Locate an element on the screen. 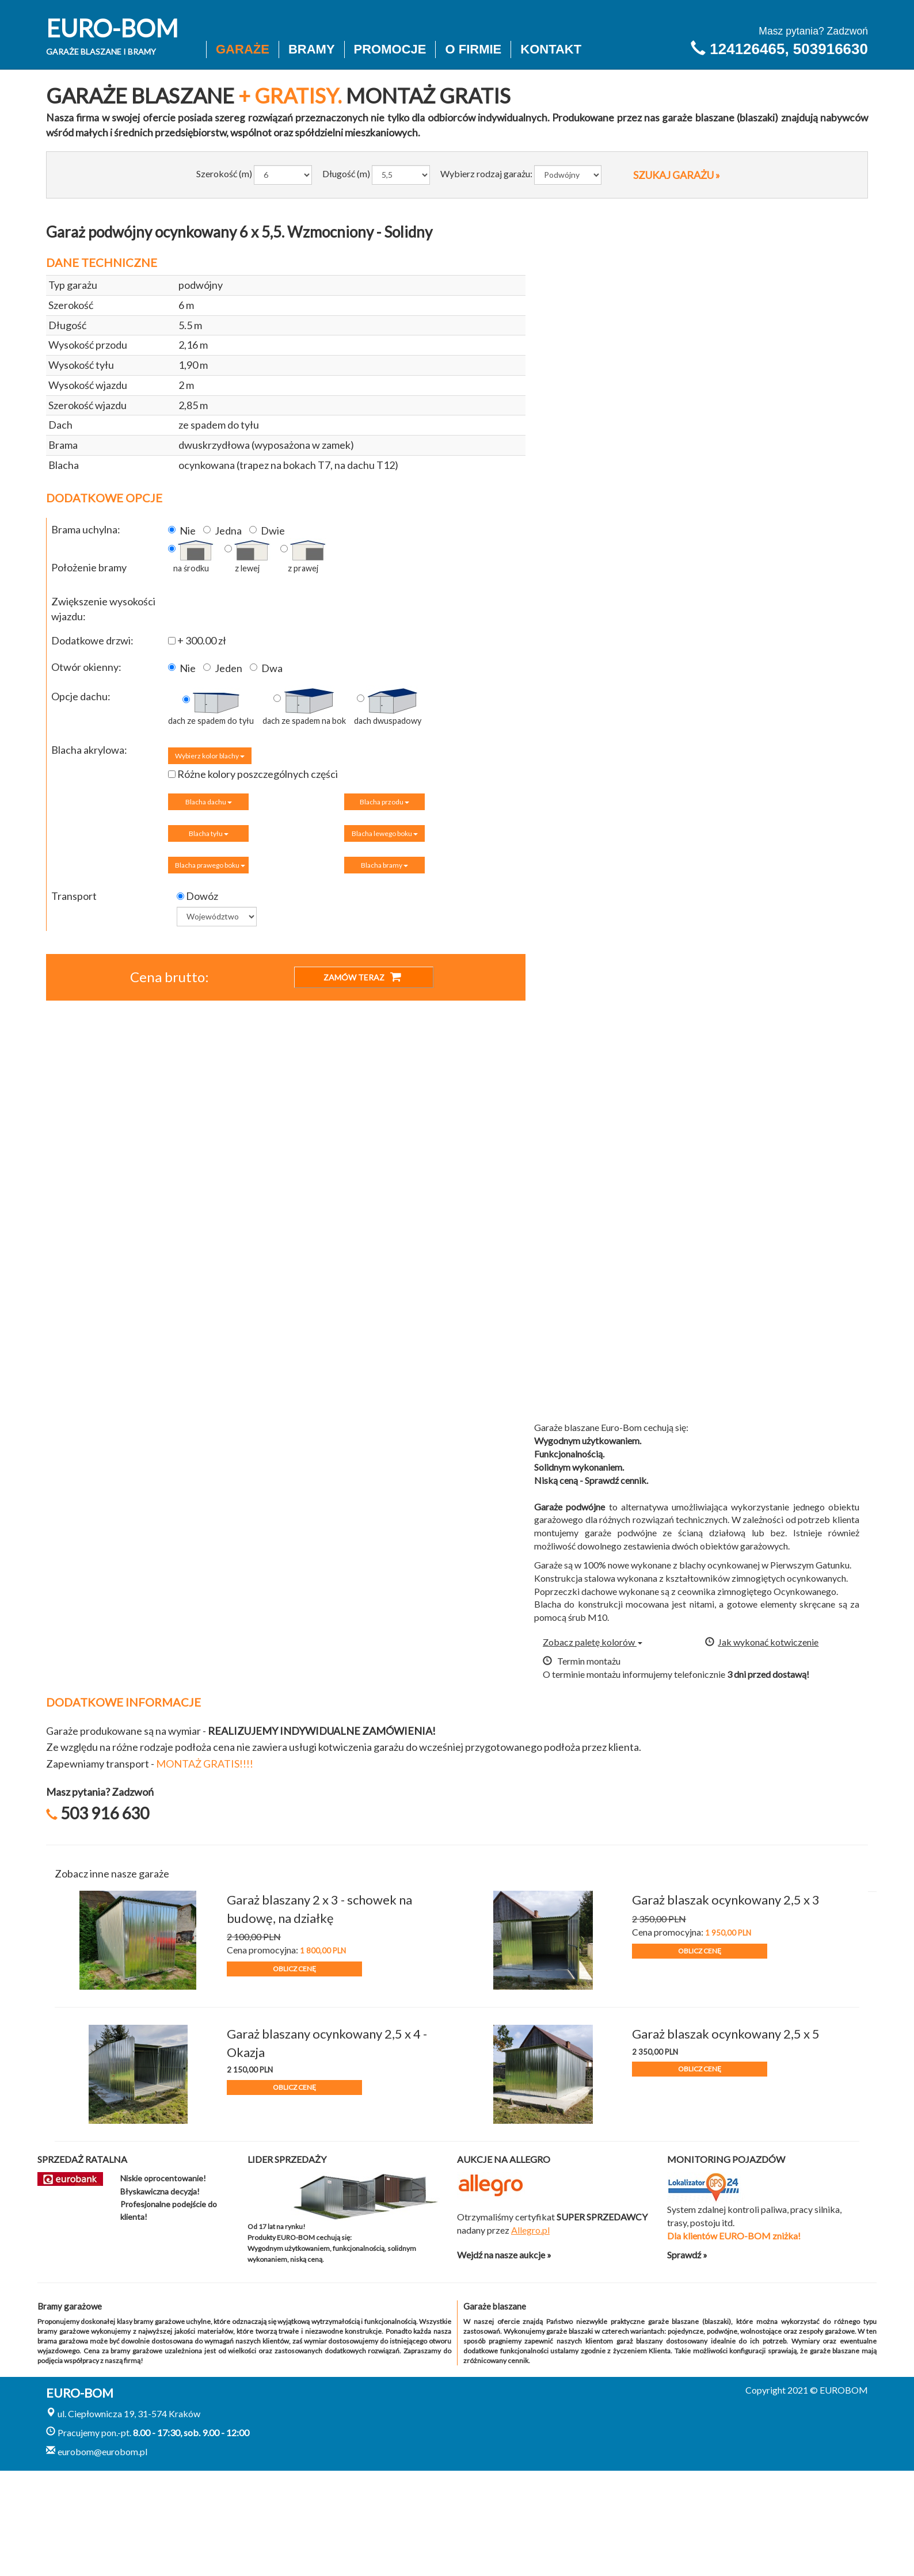  Garaże is located at coordinates (242, 49).